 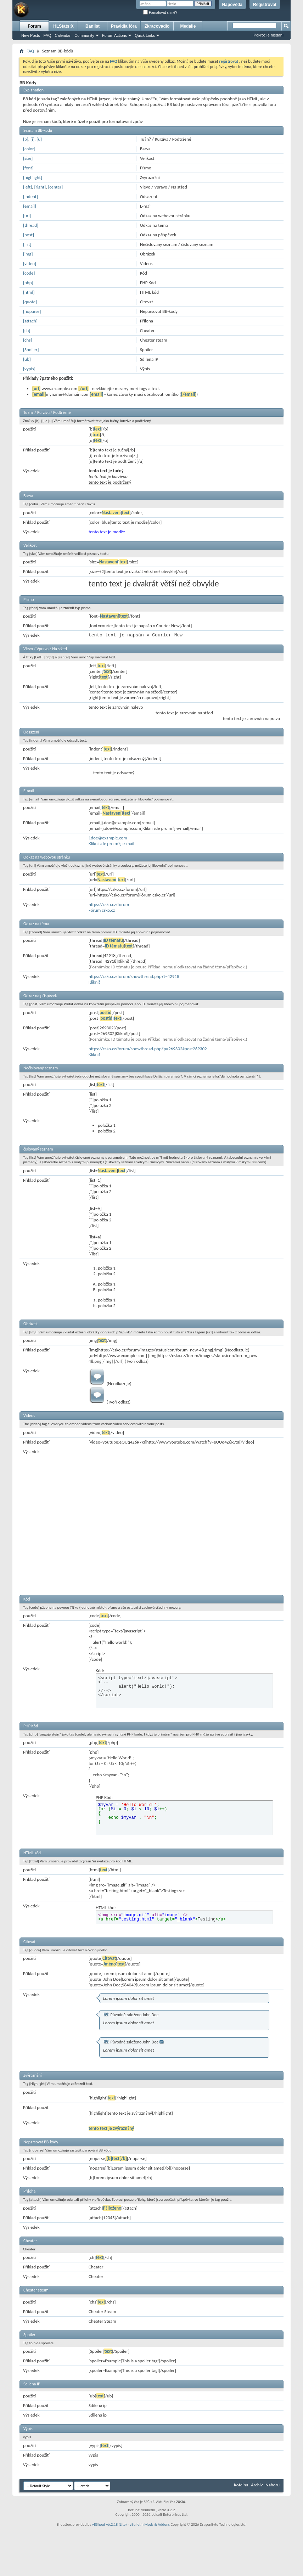 What do you see at coordinates (188, 26) in the screenshot?
I see `Medaile` at bounding box center [188, 26].